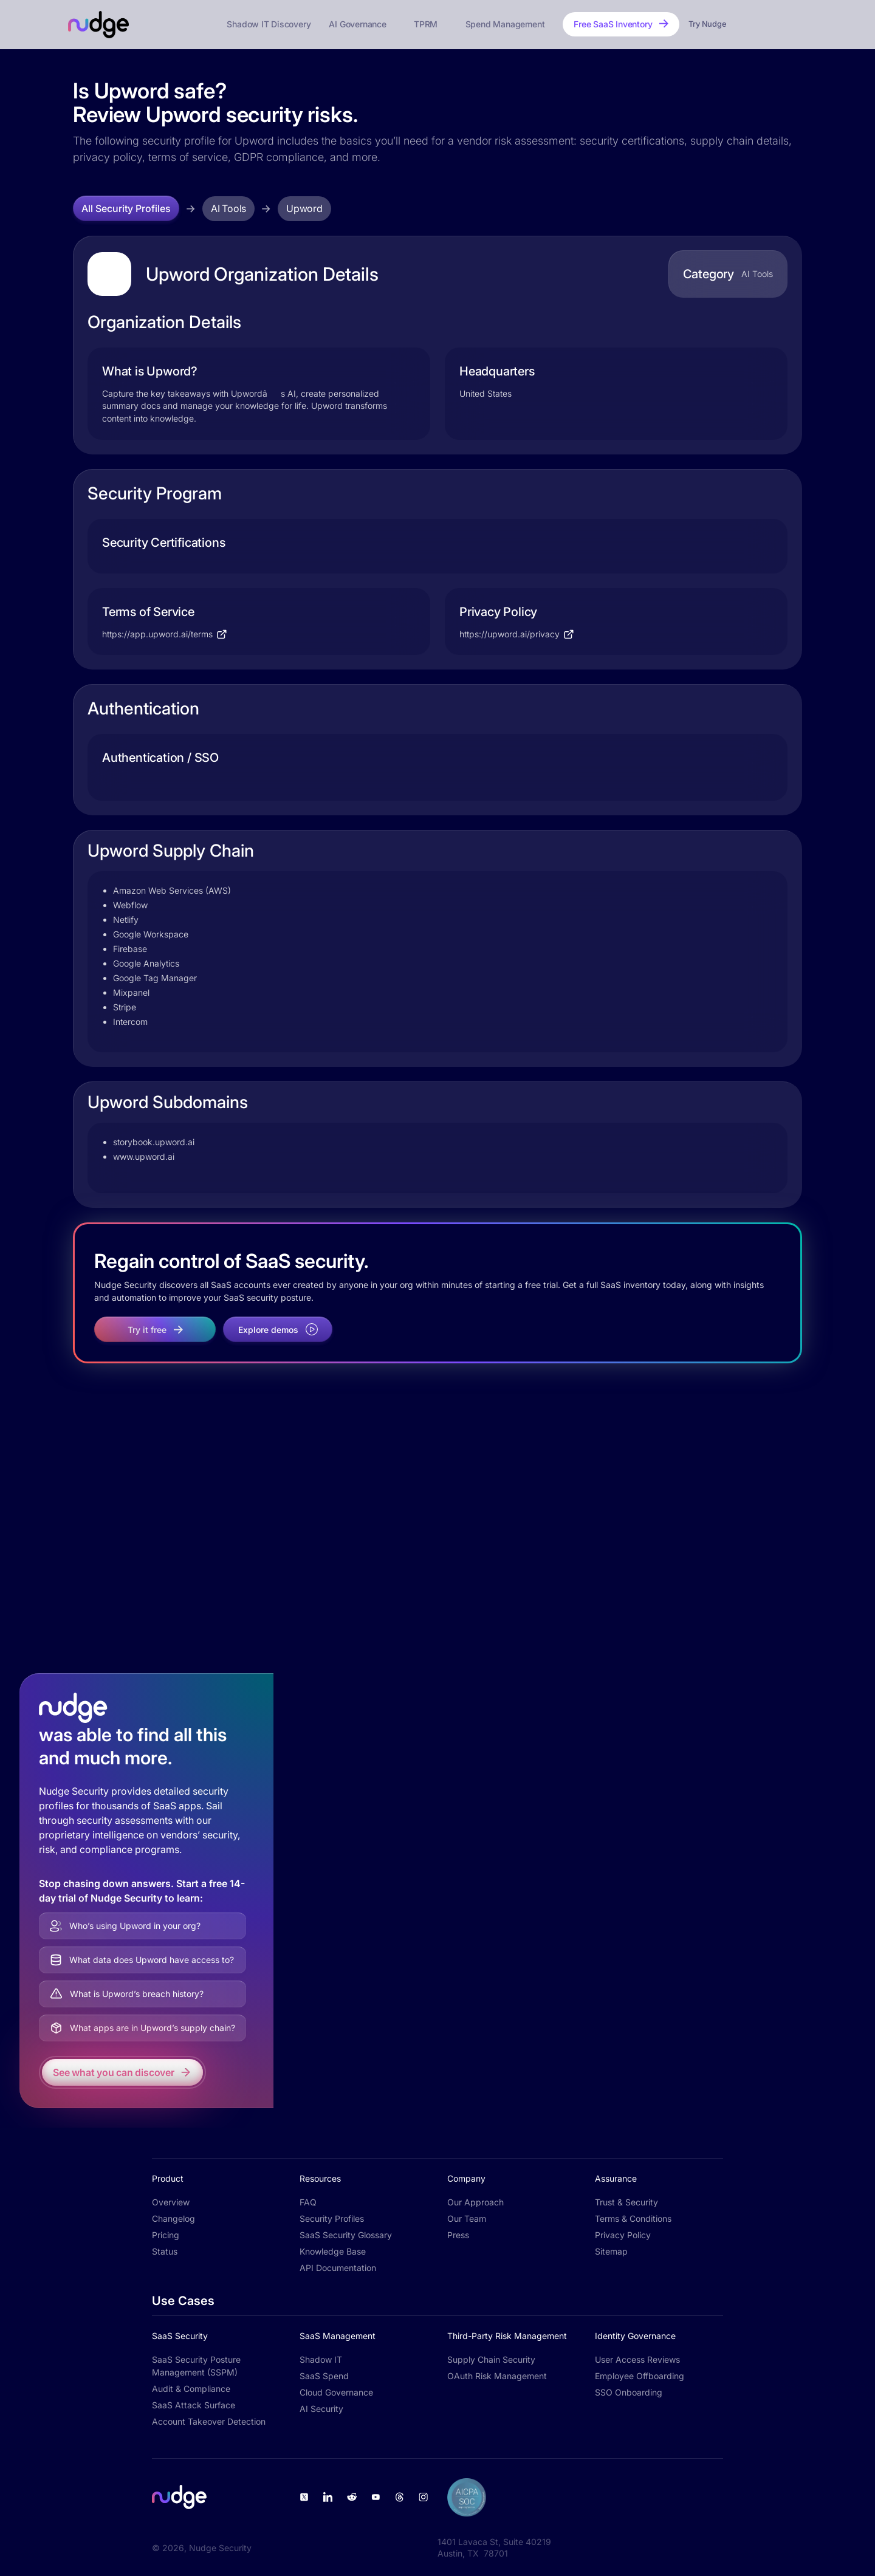 This screenshot has width=875, height=2576. What do you see at coordinates (637, 2359) in the screenshot?
I see `User Access Reviews` at bounding box center [637, 2359].